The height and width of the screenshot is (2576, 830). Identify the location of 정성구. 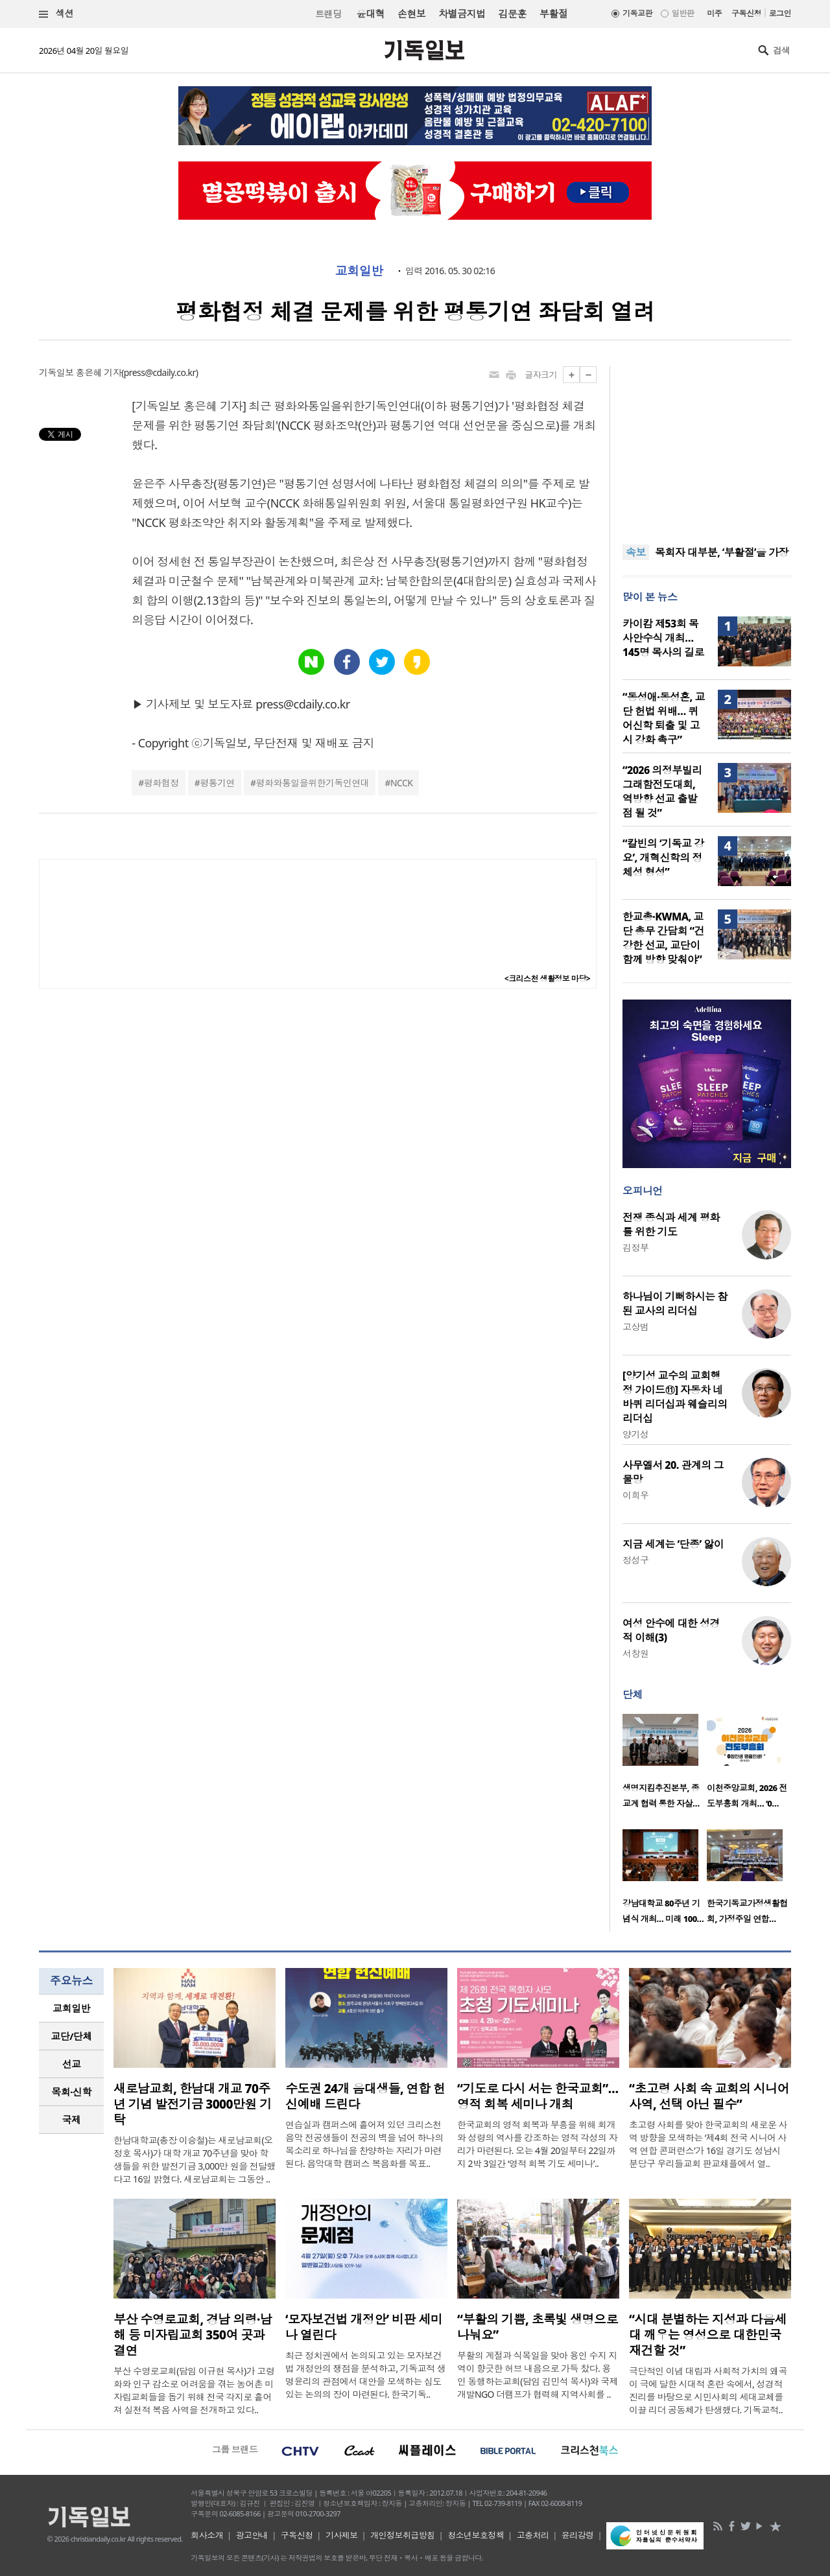
(635, 1560).